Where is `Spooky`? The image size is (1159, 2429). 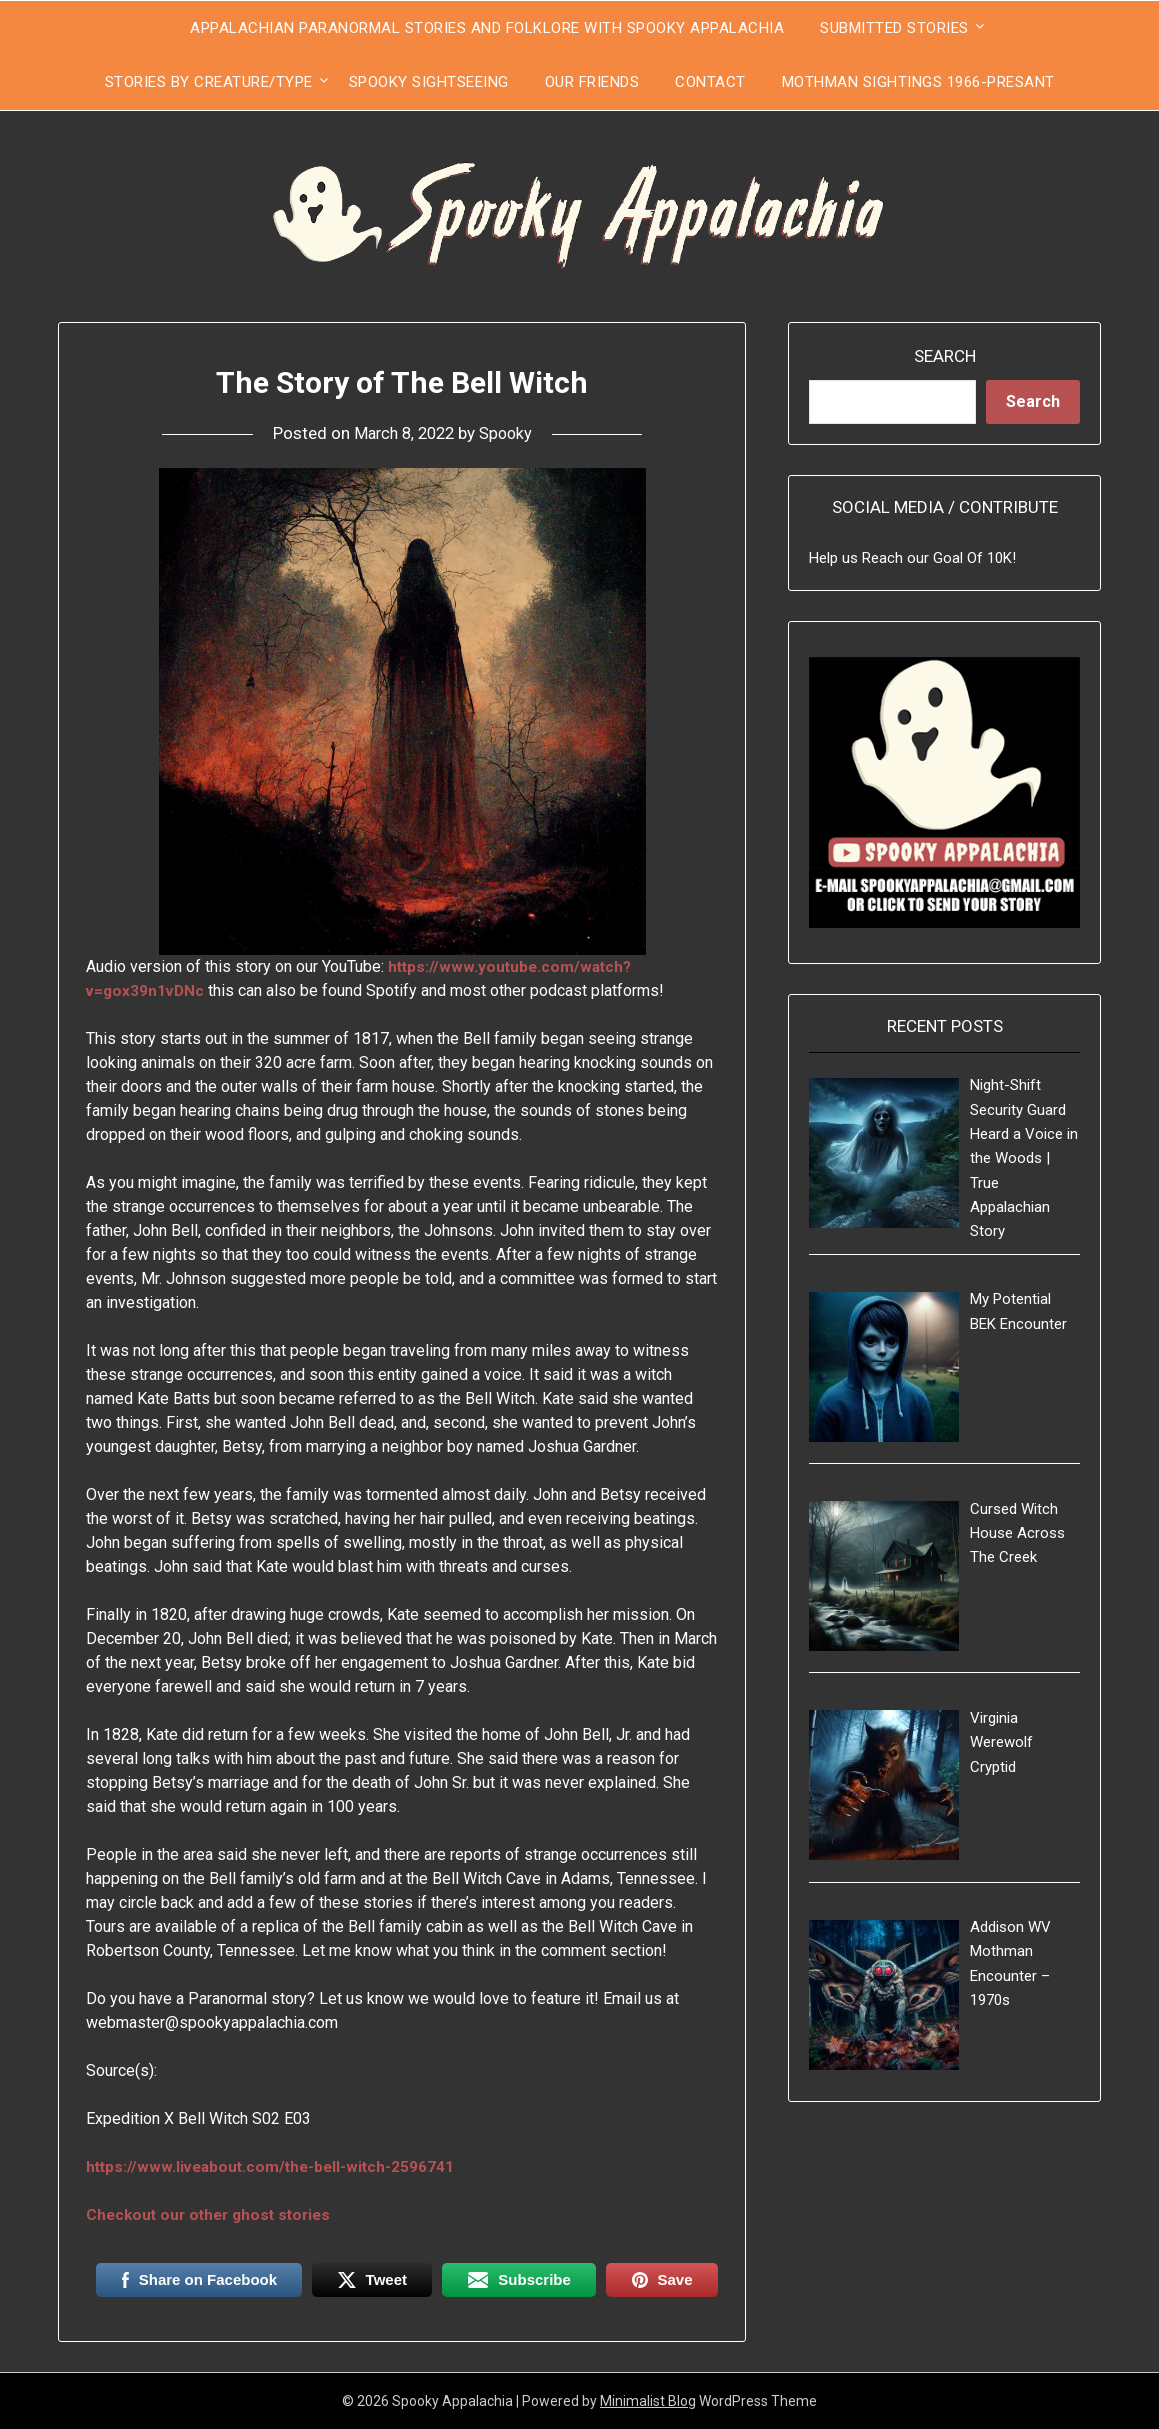 Spooky is located at coordinates (509, 433).